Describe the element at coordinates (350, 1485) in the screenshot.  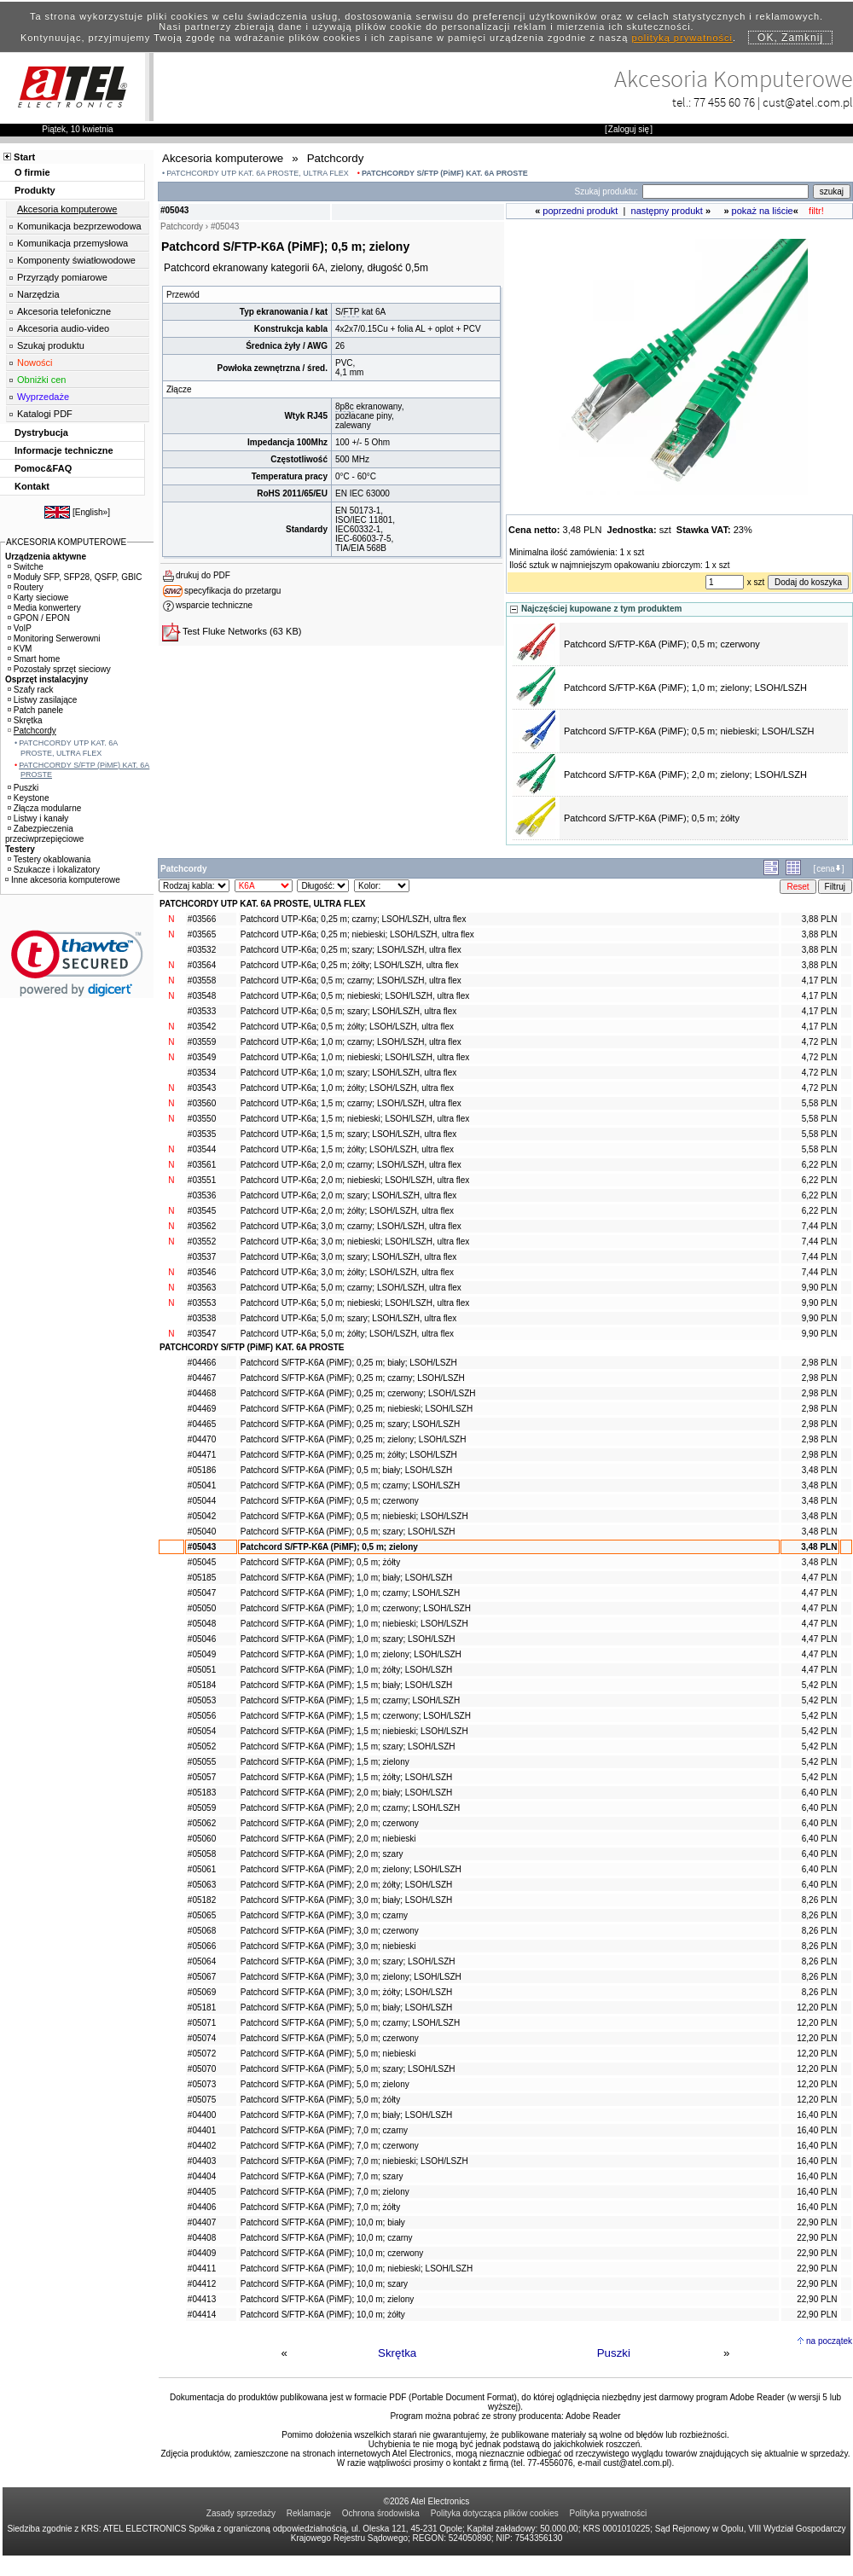
I see `Patchcord S/FTP-K6A (PiMF); 0,5 m; czarny; LSOH/LSZH` at that location.